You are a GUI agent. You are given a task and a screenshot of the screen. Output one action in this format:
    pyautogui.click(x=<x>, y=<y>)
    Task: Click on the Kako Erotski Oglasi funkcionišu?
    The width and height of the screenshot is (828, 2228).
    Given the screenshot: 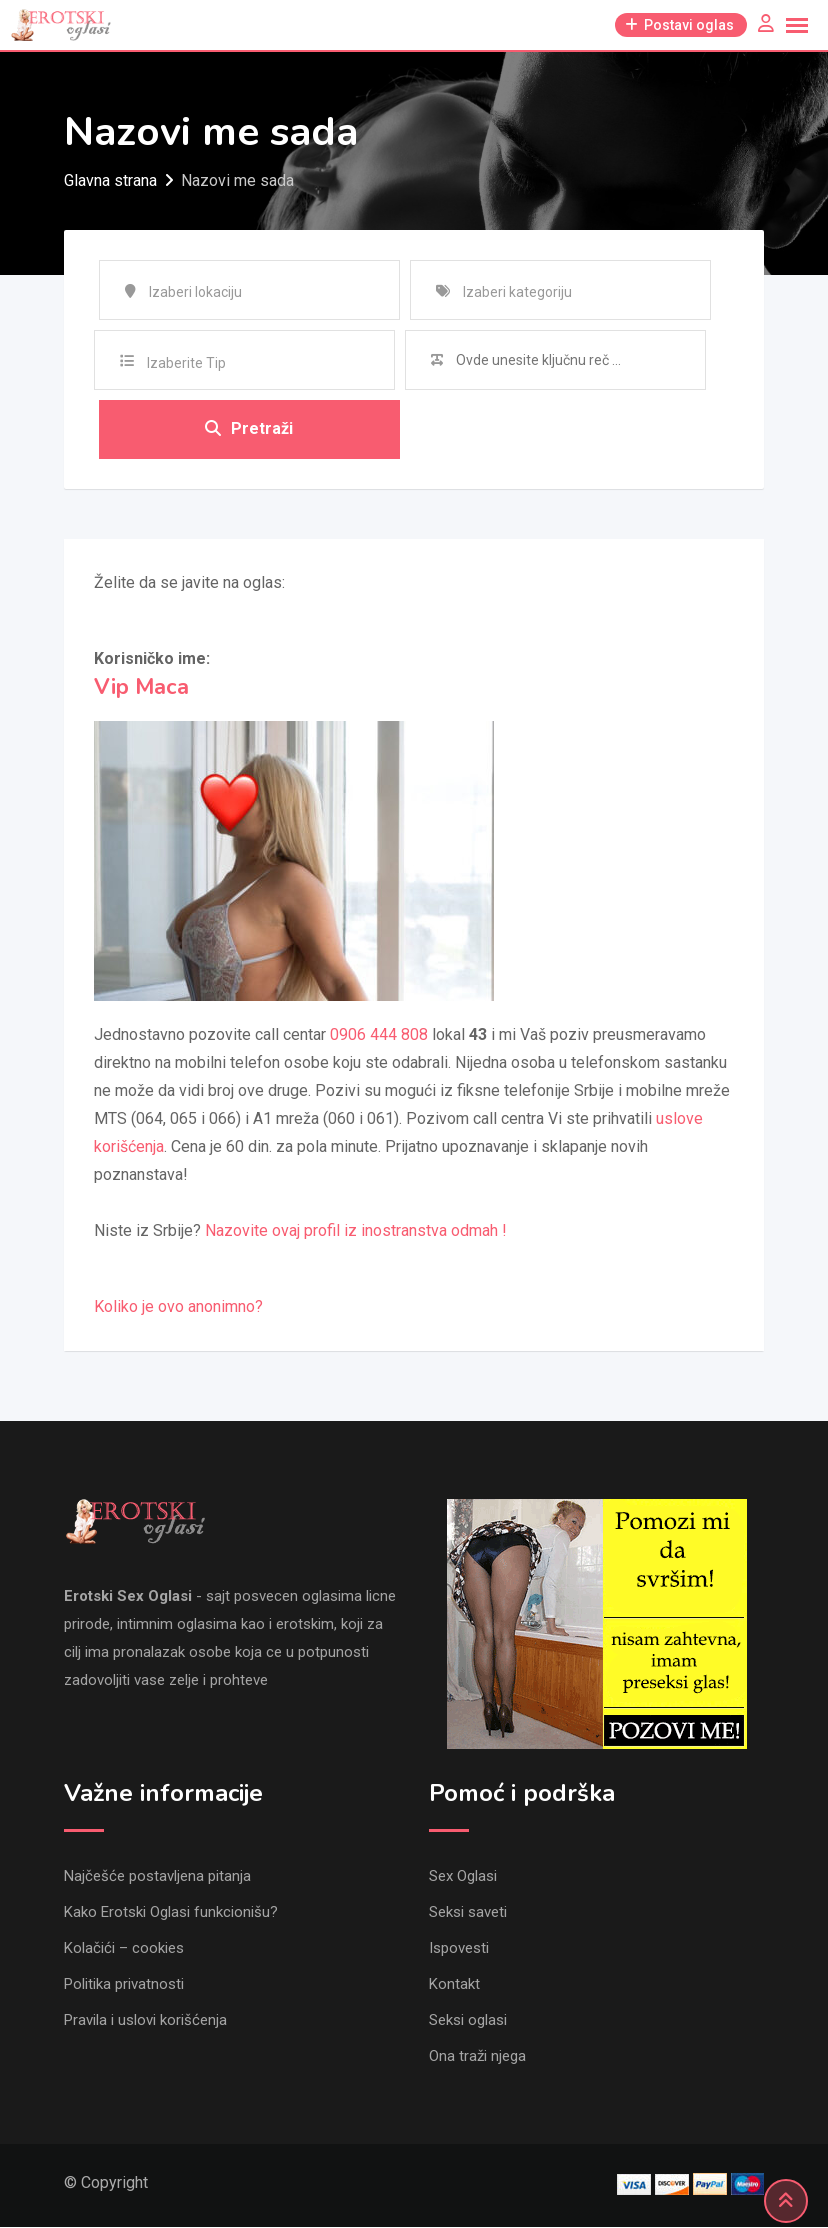 What is the action you would take?
    pyautogui.click(x=171, y=1913)
    